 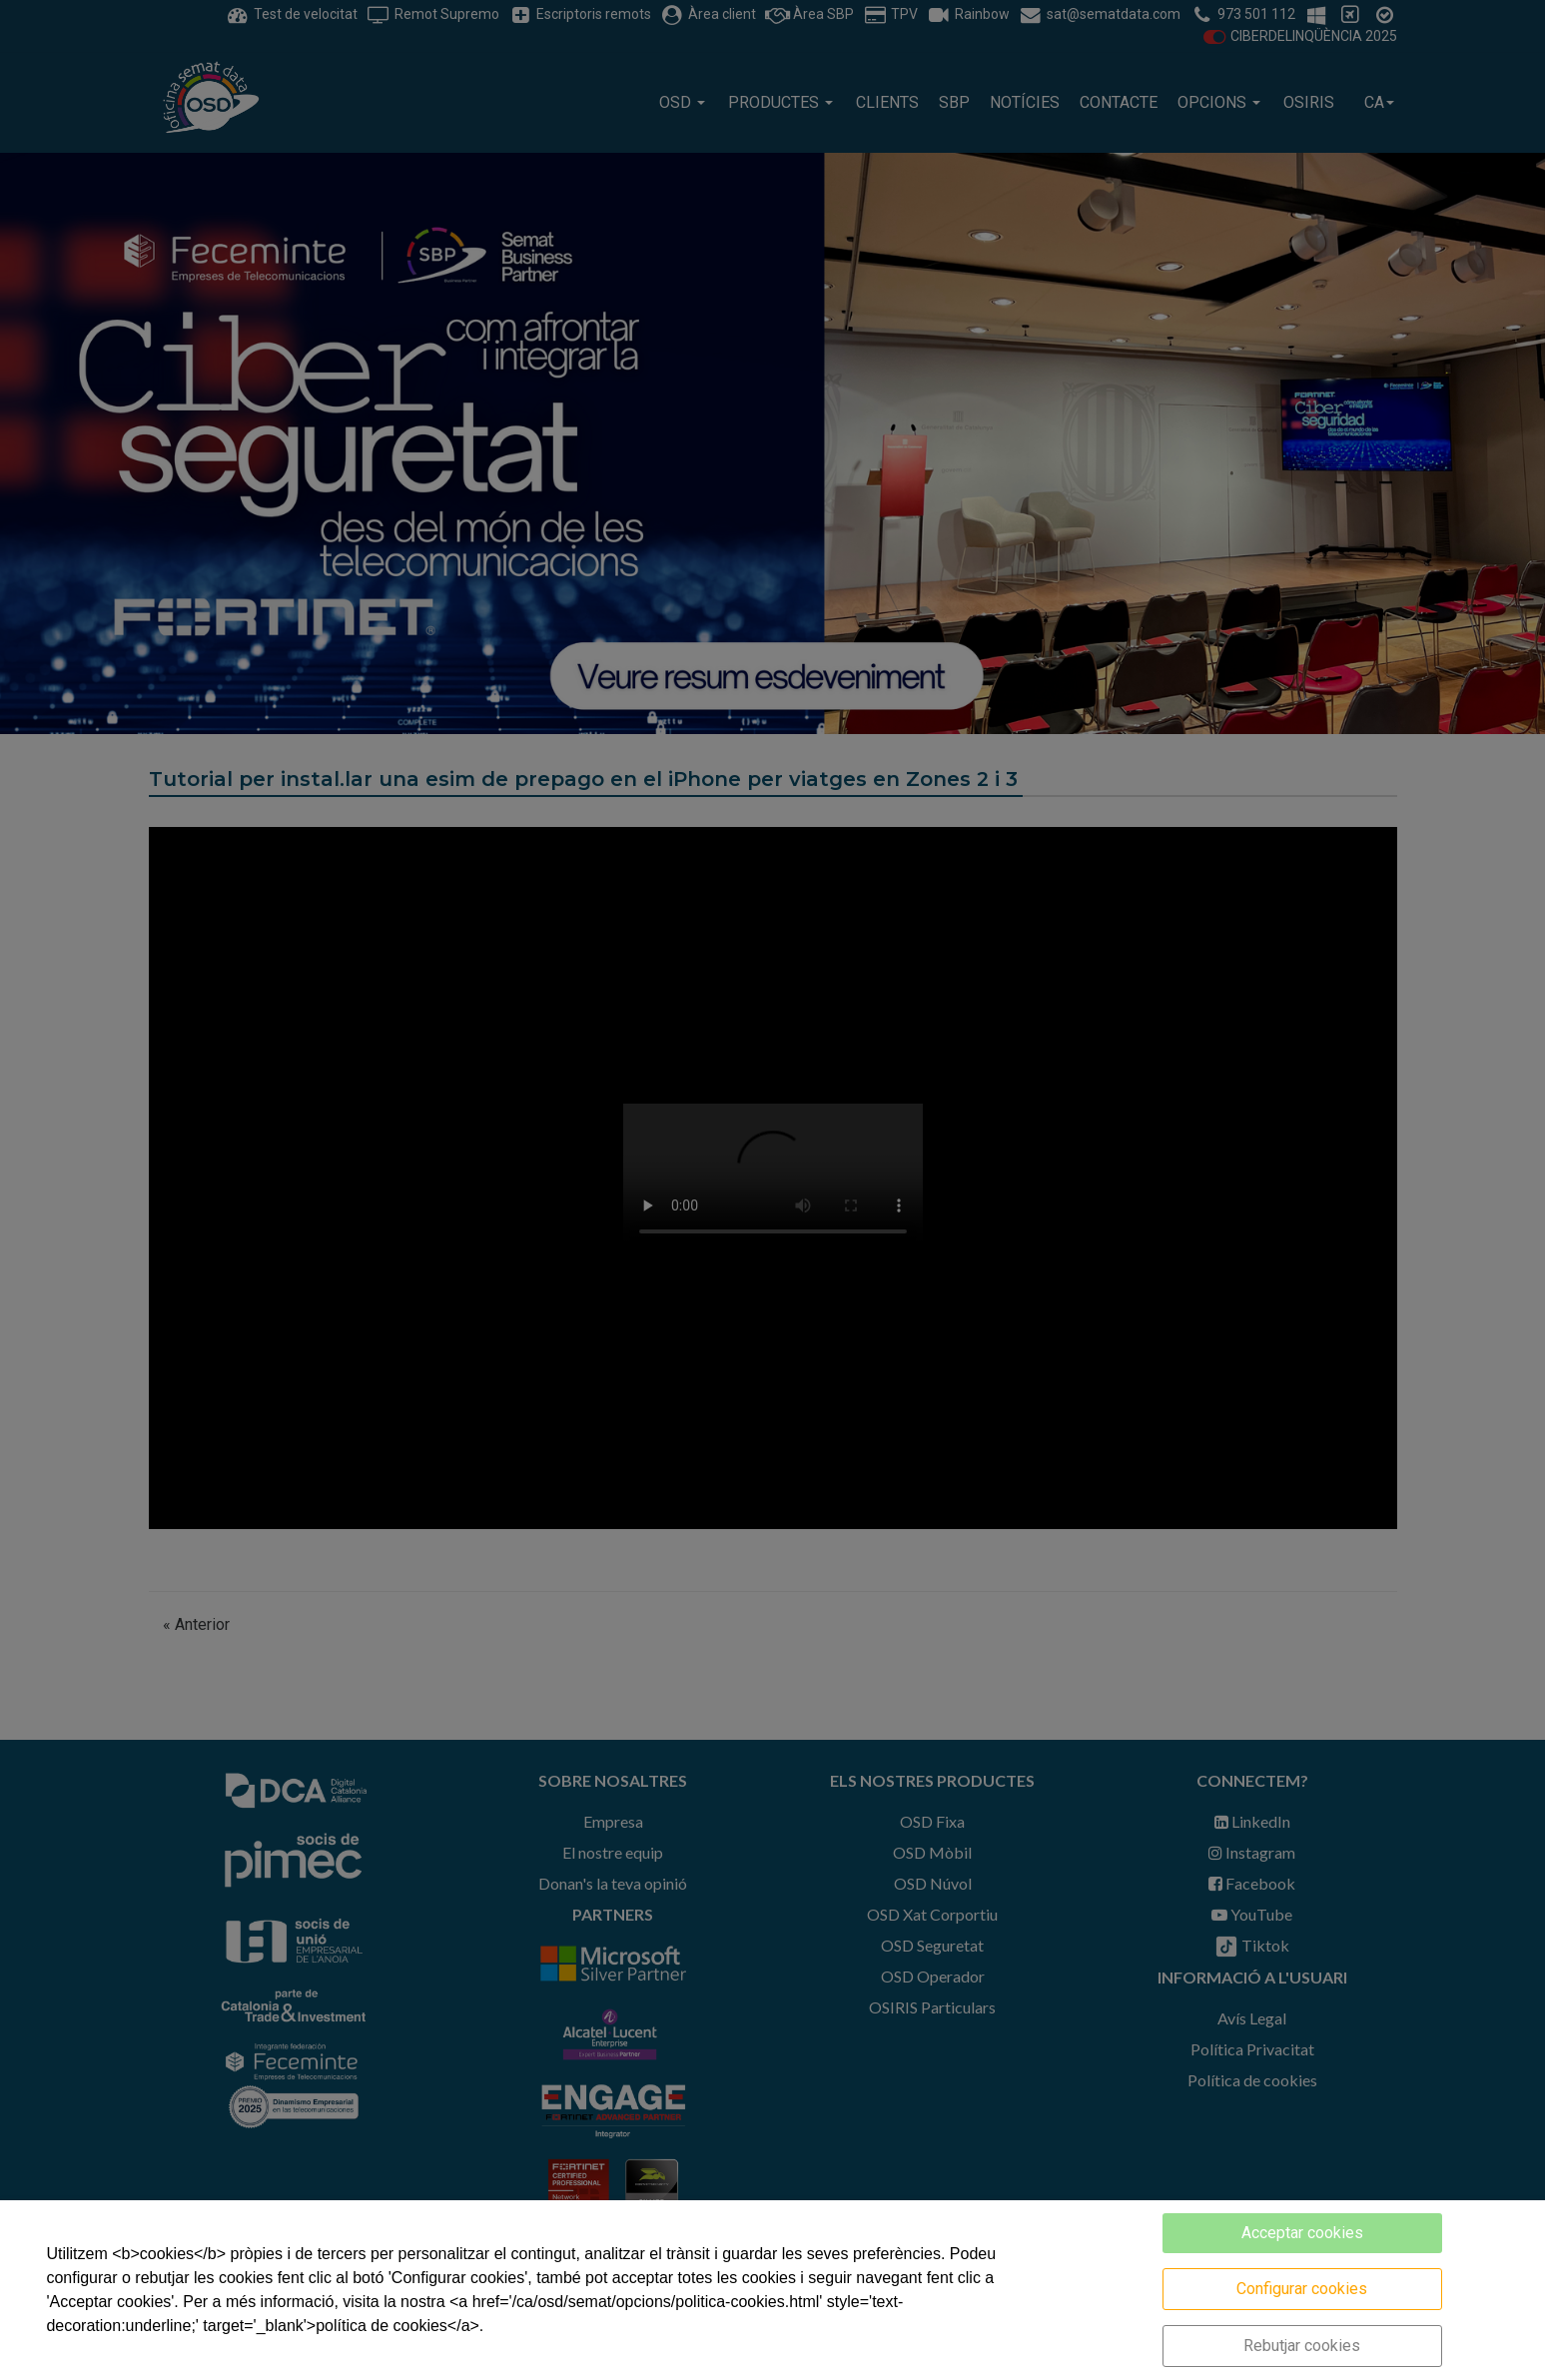 What do you see at coordinates (1301, 2345) in the screenshot?
I see `Rebutjar cookies` at bounding box center [1301, 2345].